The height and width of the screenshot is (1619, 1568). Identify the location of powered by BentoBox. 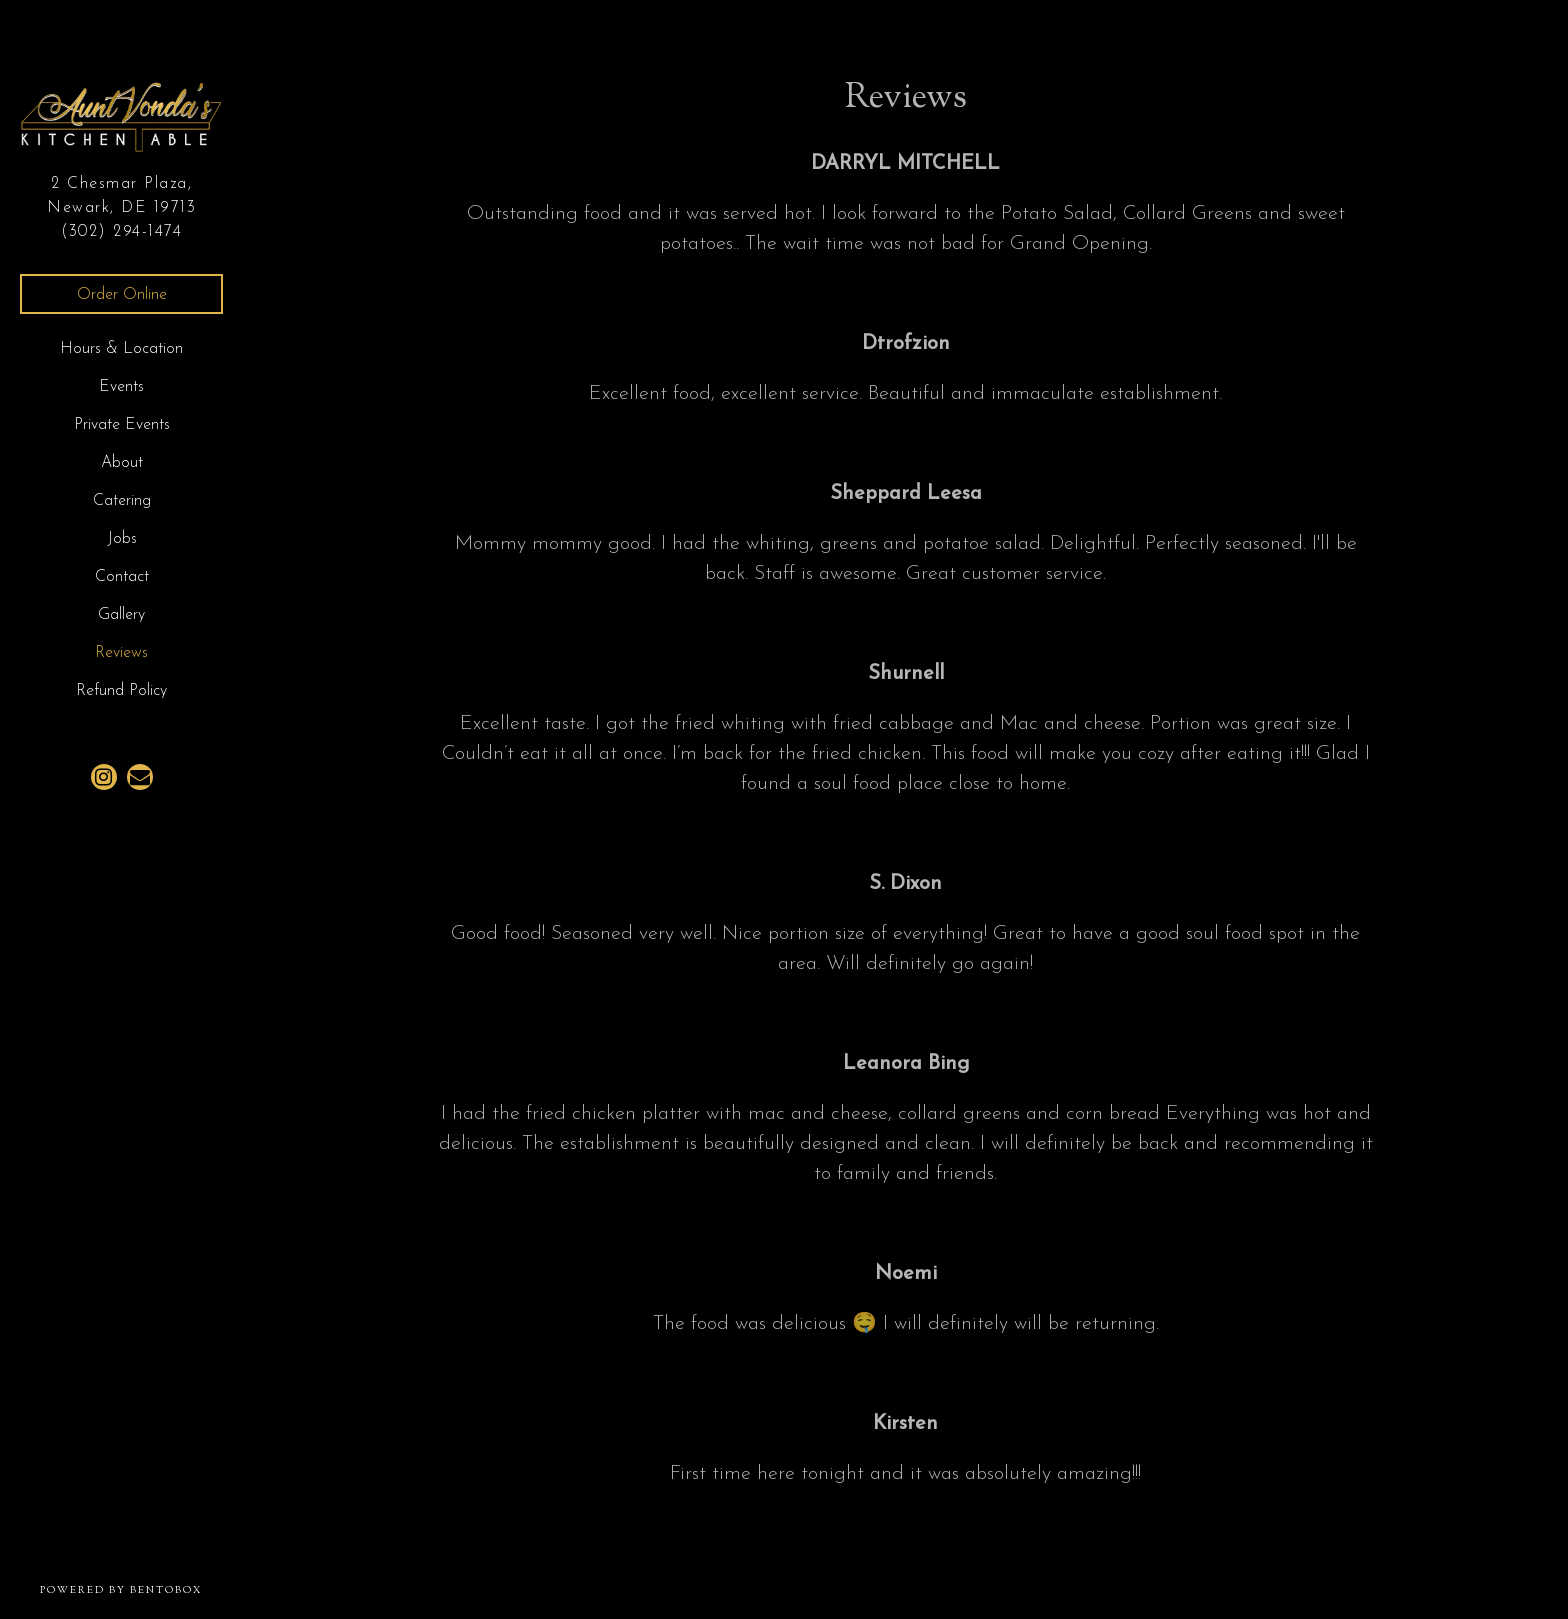
(141, 1590).